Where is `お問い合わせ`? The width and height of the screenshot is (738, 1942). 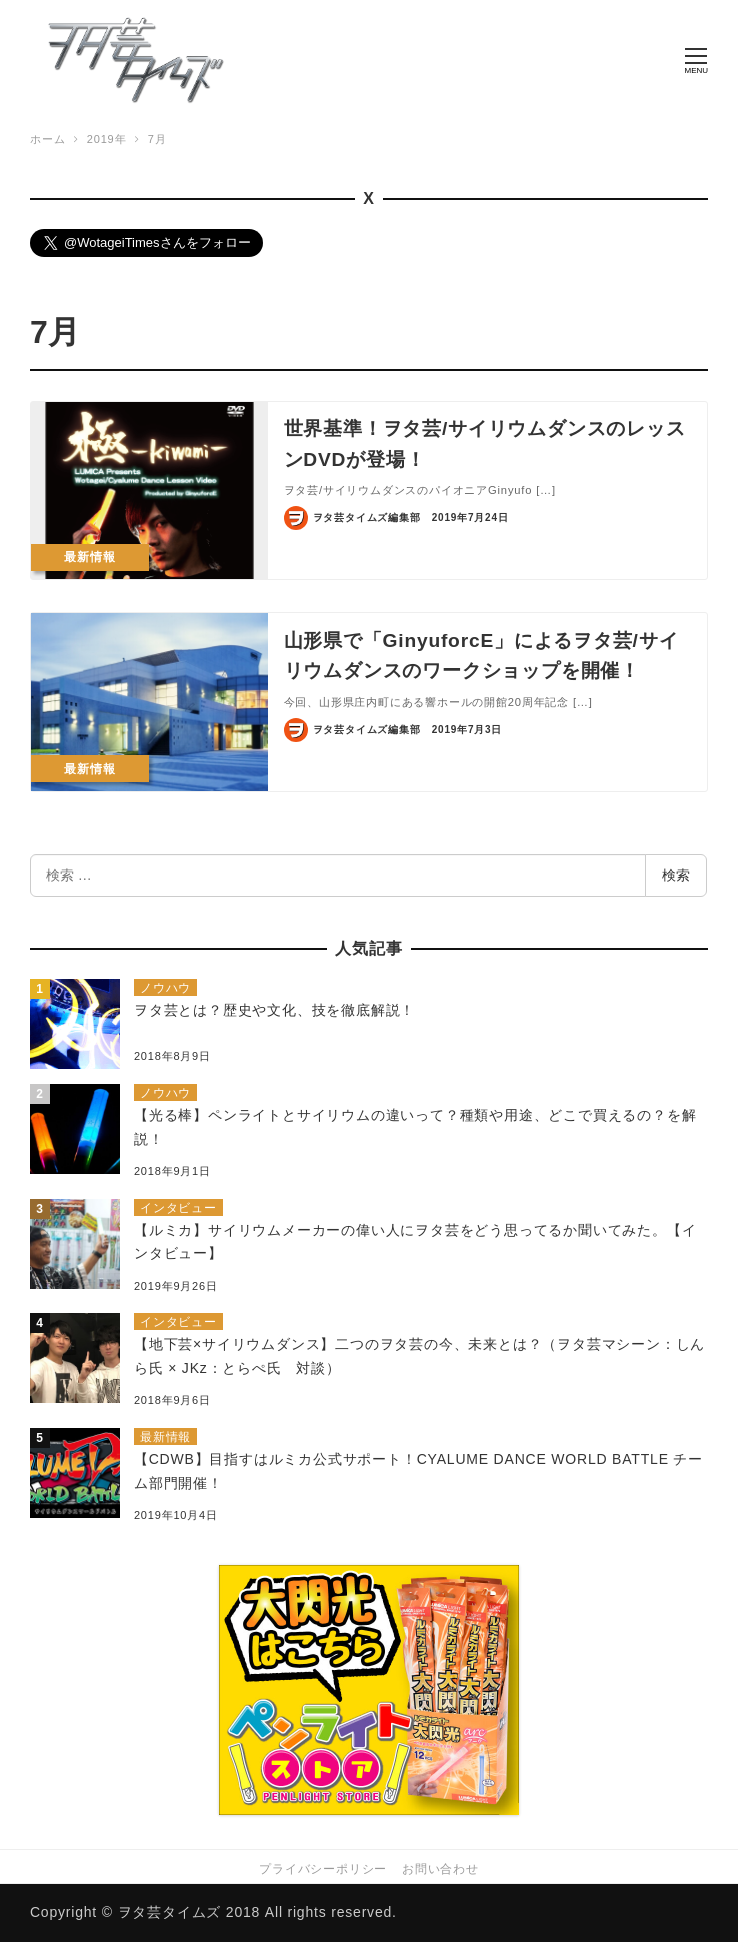
お問い合わせ is located at coordinates (440, 1869).